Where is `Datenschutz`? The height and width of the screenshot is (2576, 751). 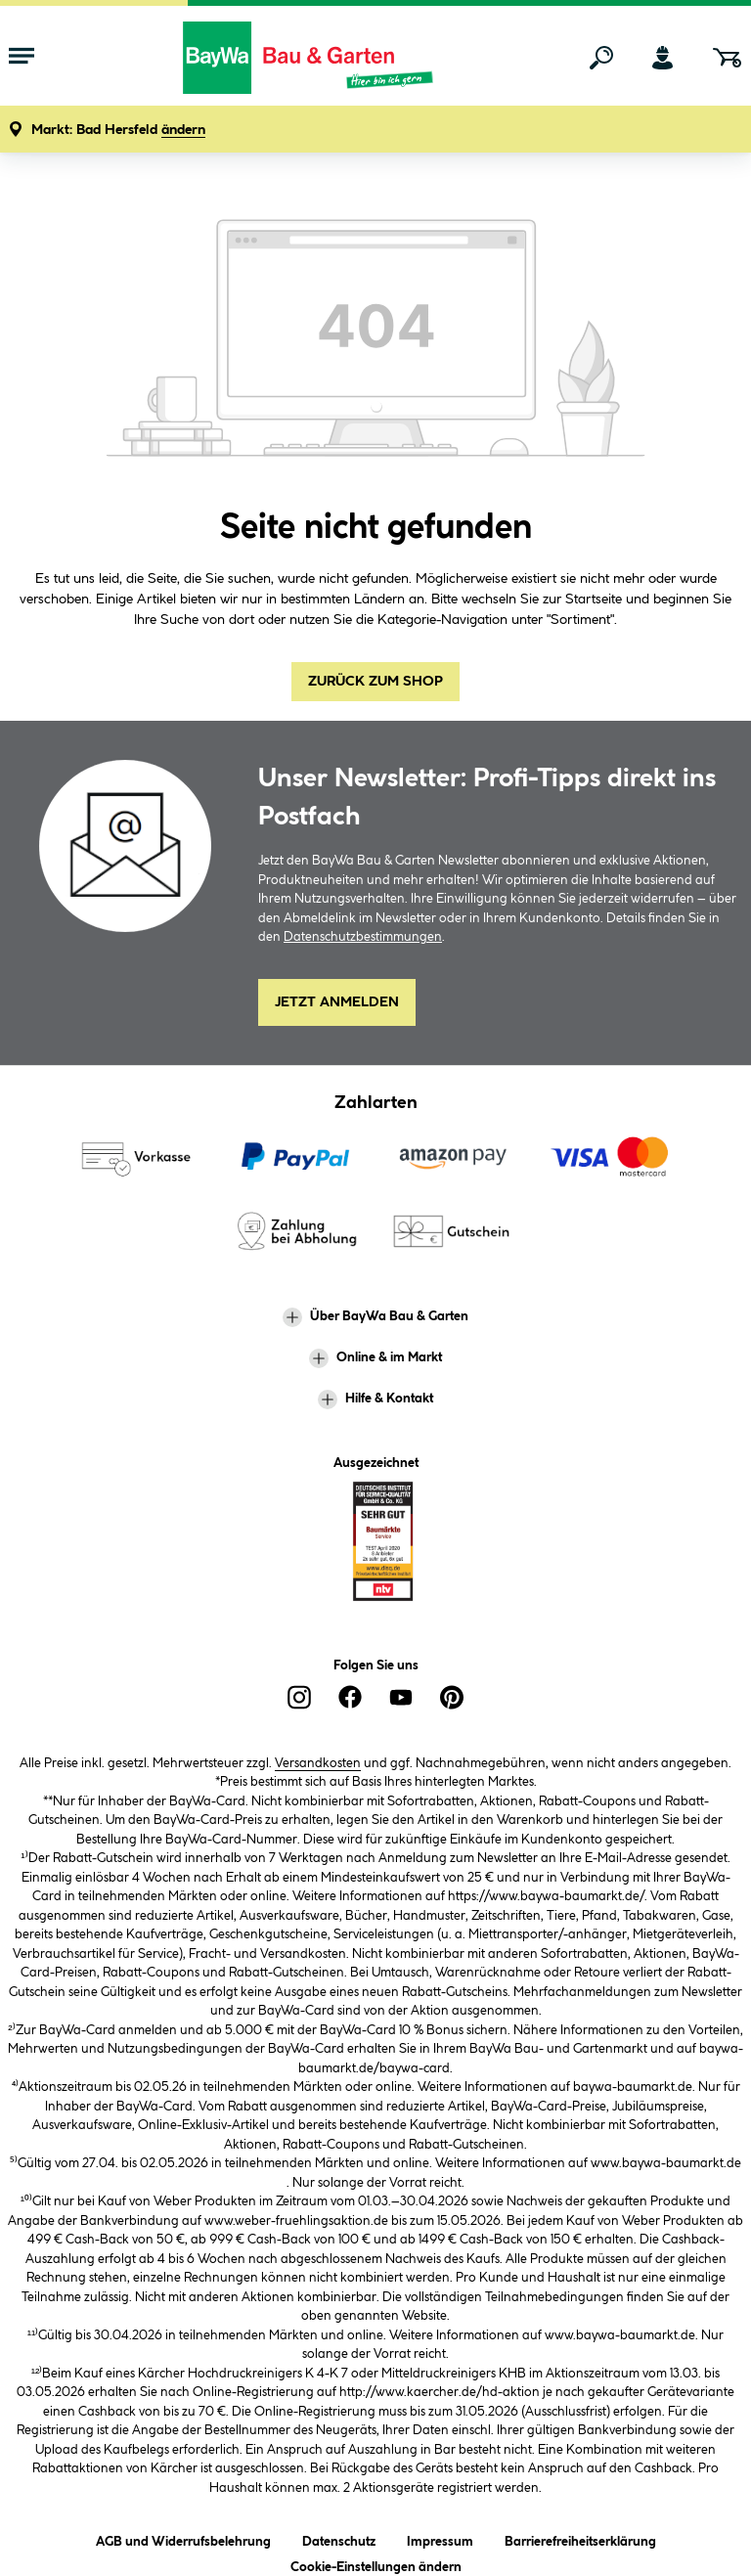
Datenschutz is located at coordinates (339, 2538).